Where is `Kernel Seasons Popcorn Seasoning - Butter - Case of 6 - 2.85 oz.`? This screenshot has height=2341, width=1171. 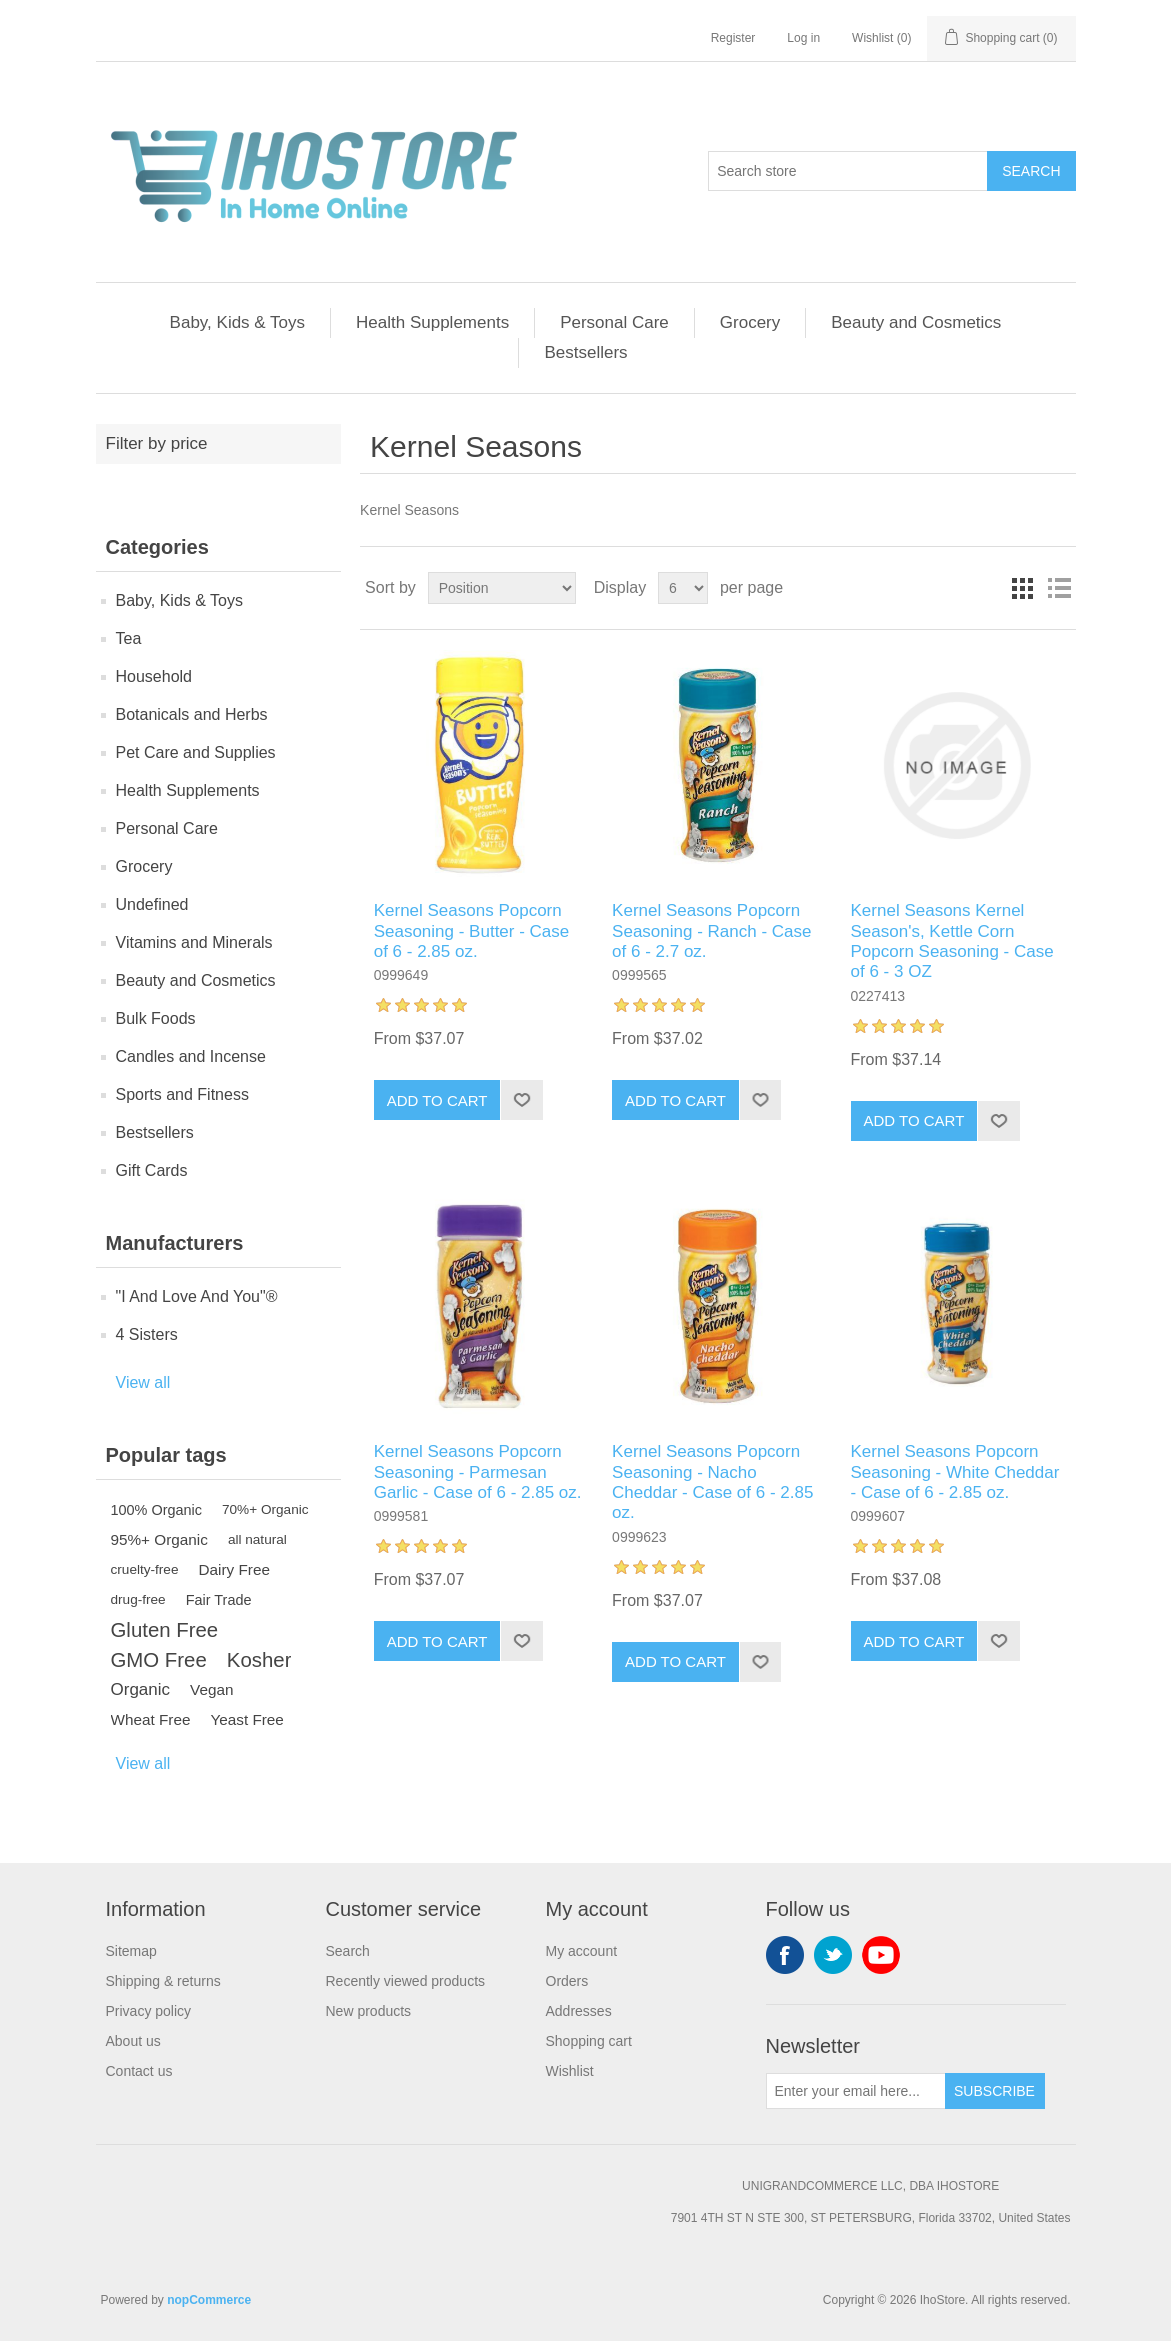
Kernel Seasons Popcorn Seasoning - Butter - Case of 6 - 2.85 oz. is located at coordinates (472, 931).